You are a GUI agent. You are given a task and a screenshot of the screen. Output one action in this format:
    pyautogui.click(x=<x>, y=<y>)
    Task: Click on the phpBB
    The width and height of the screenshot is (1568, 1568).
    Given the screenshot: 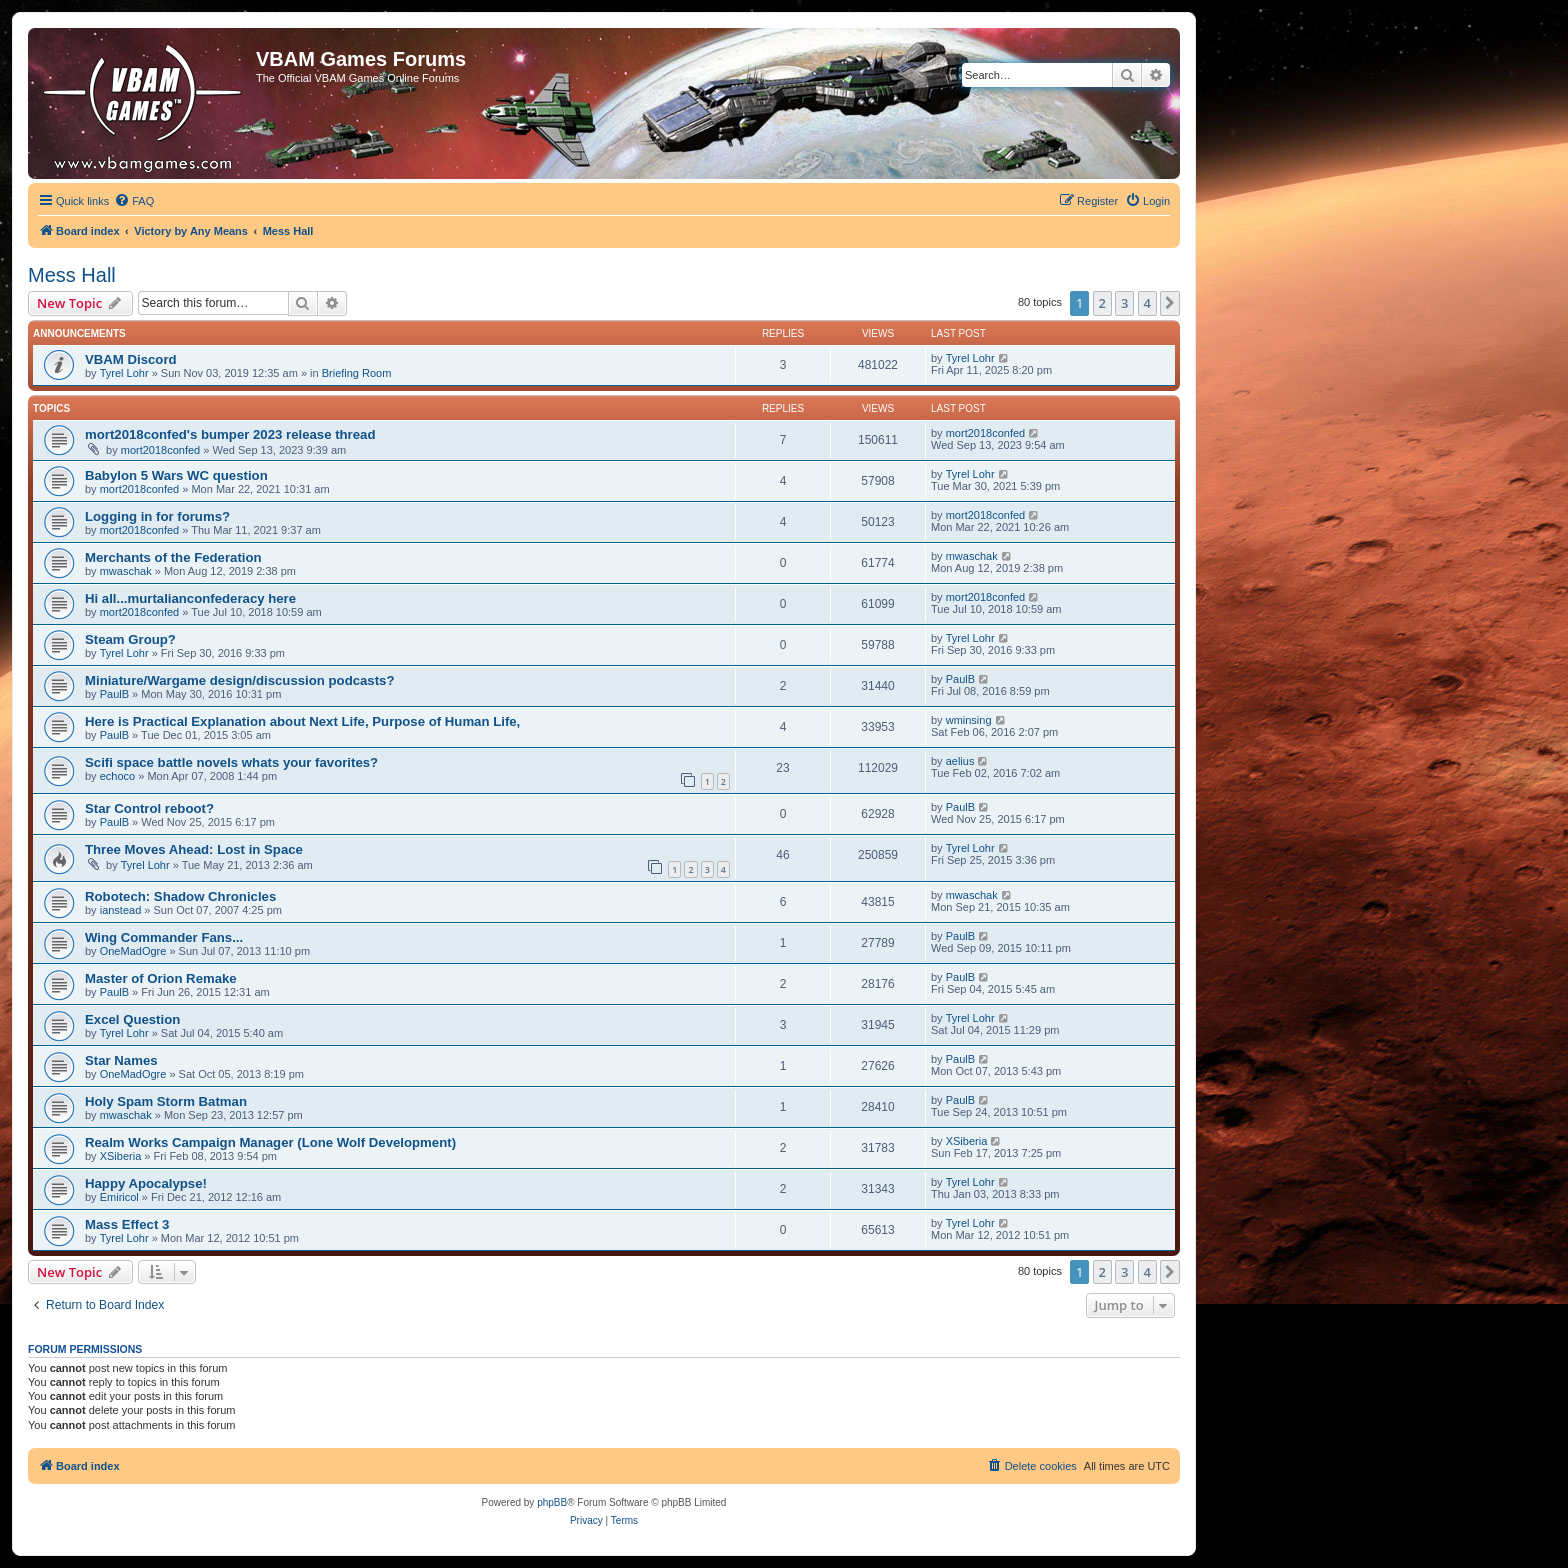 What is the action you would take?
    pyautogui.click(x=552, y=1502)
    